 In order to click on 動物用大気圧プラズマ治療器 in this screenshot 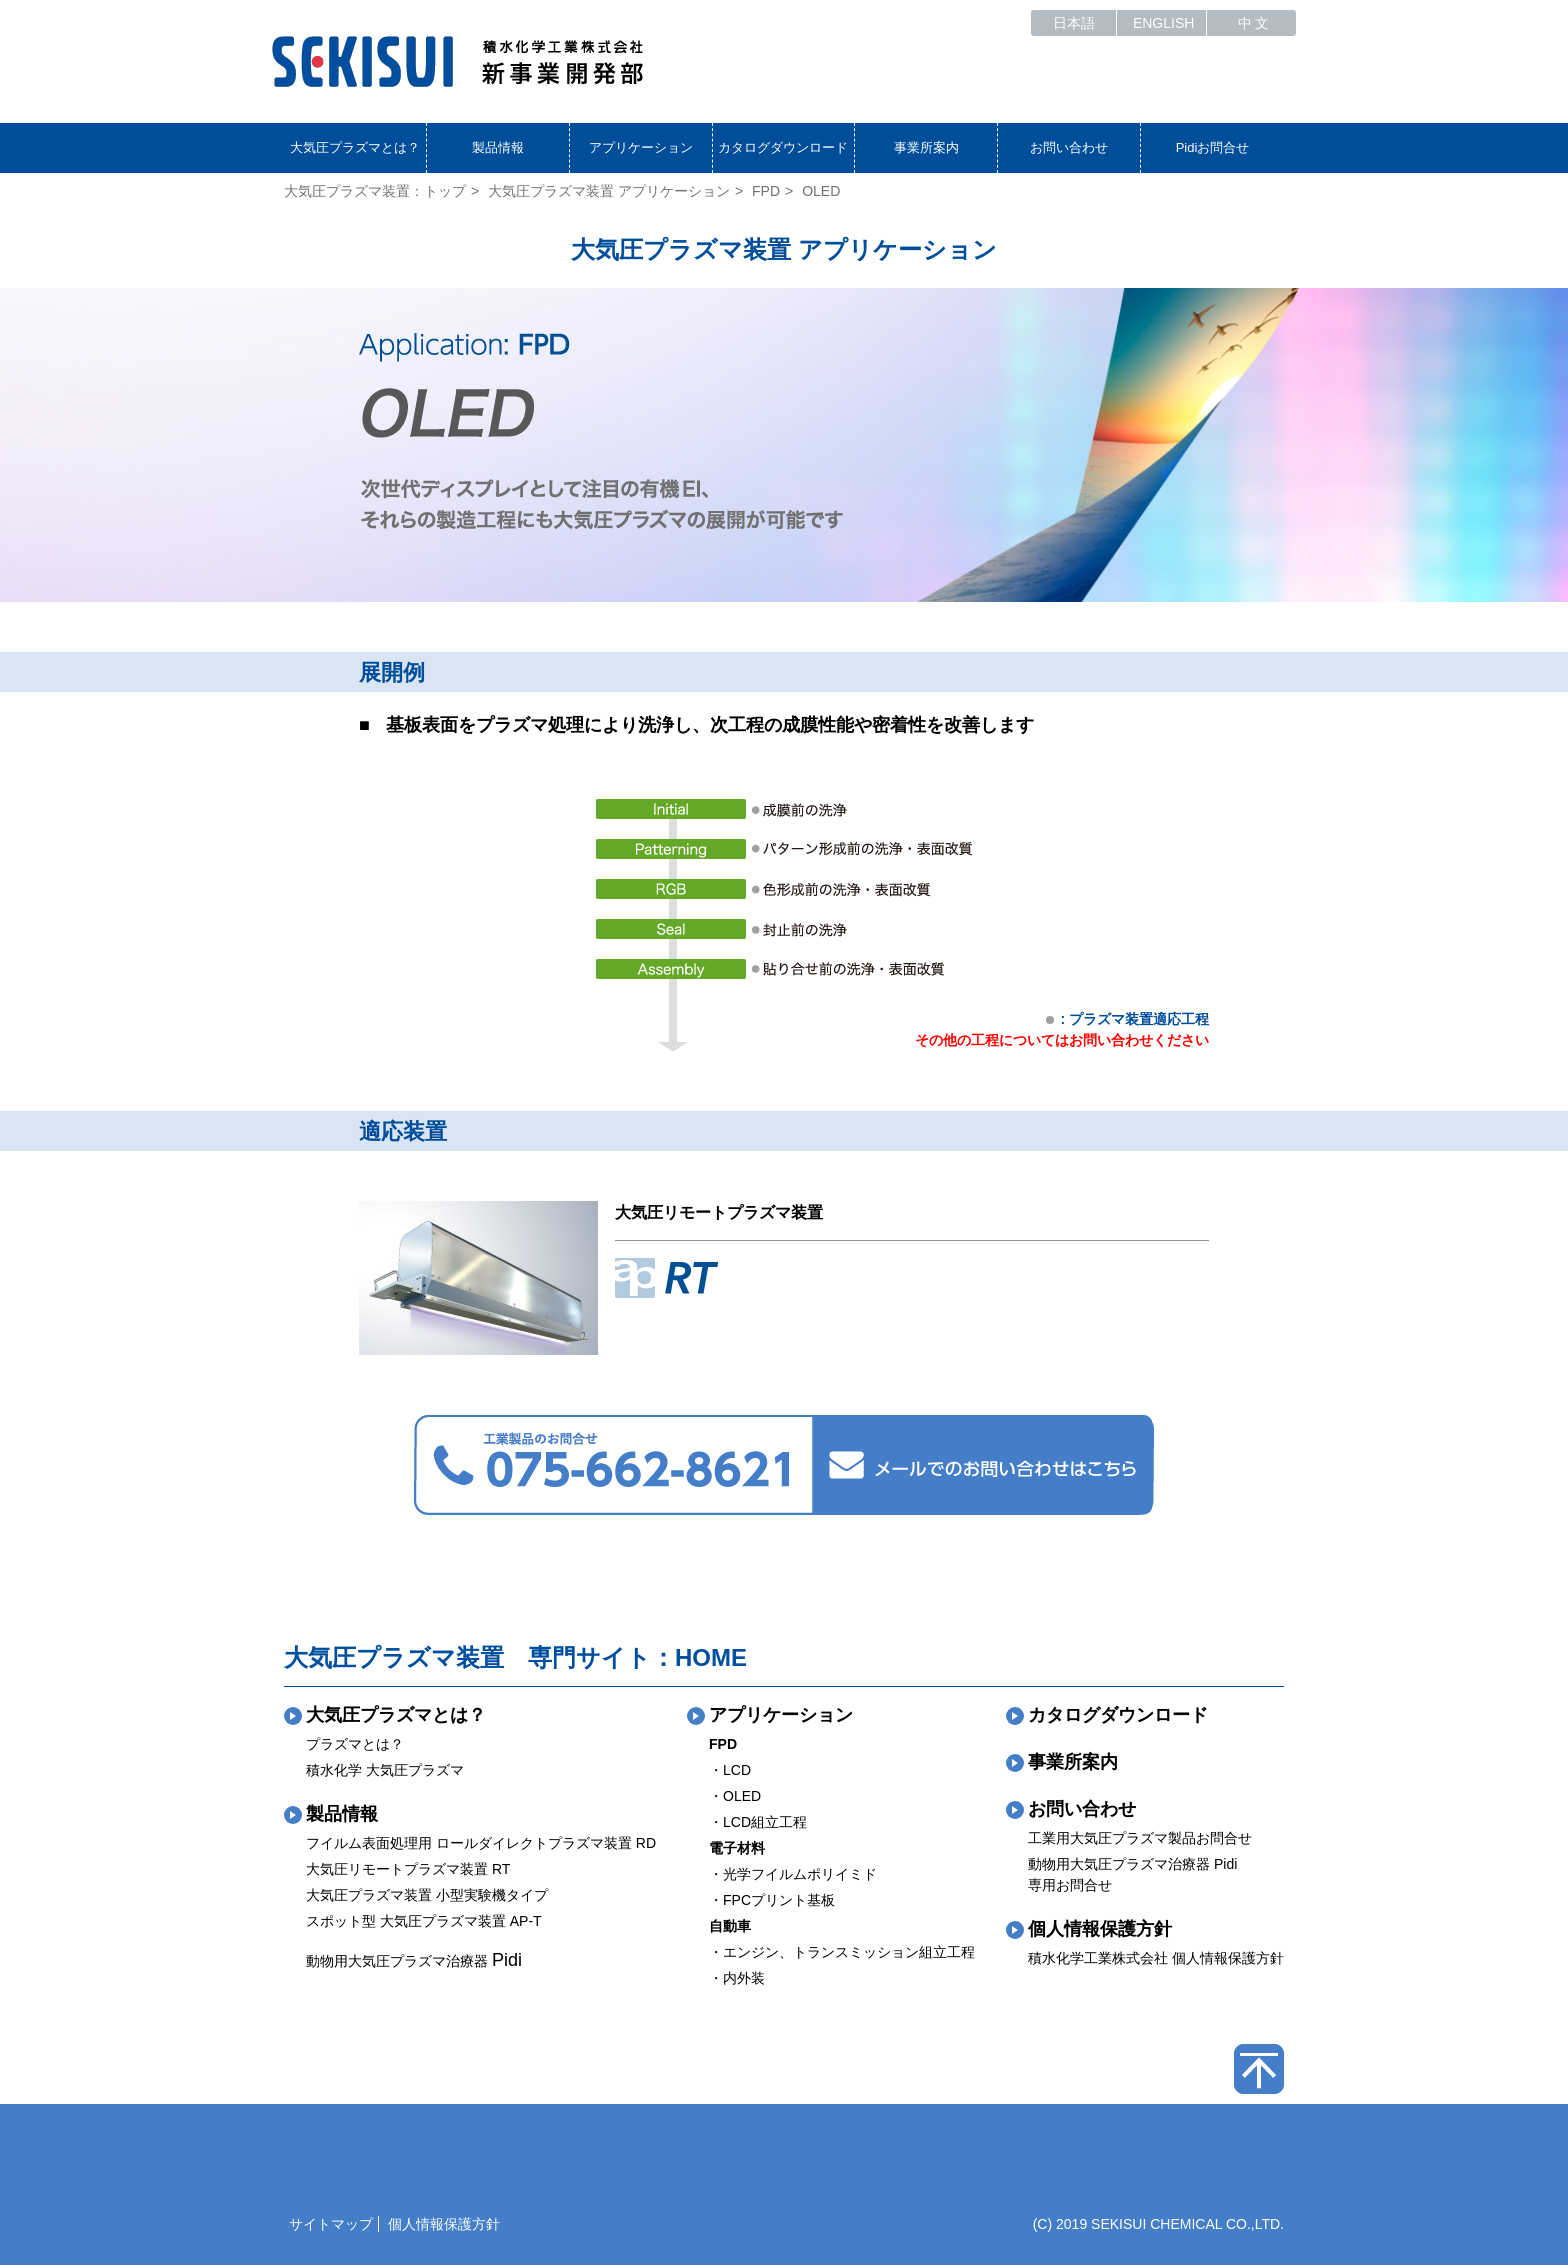, I will do `click(414, 1961)`.